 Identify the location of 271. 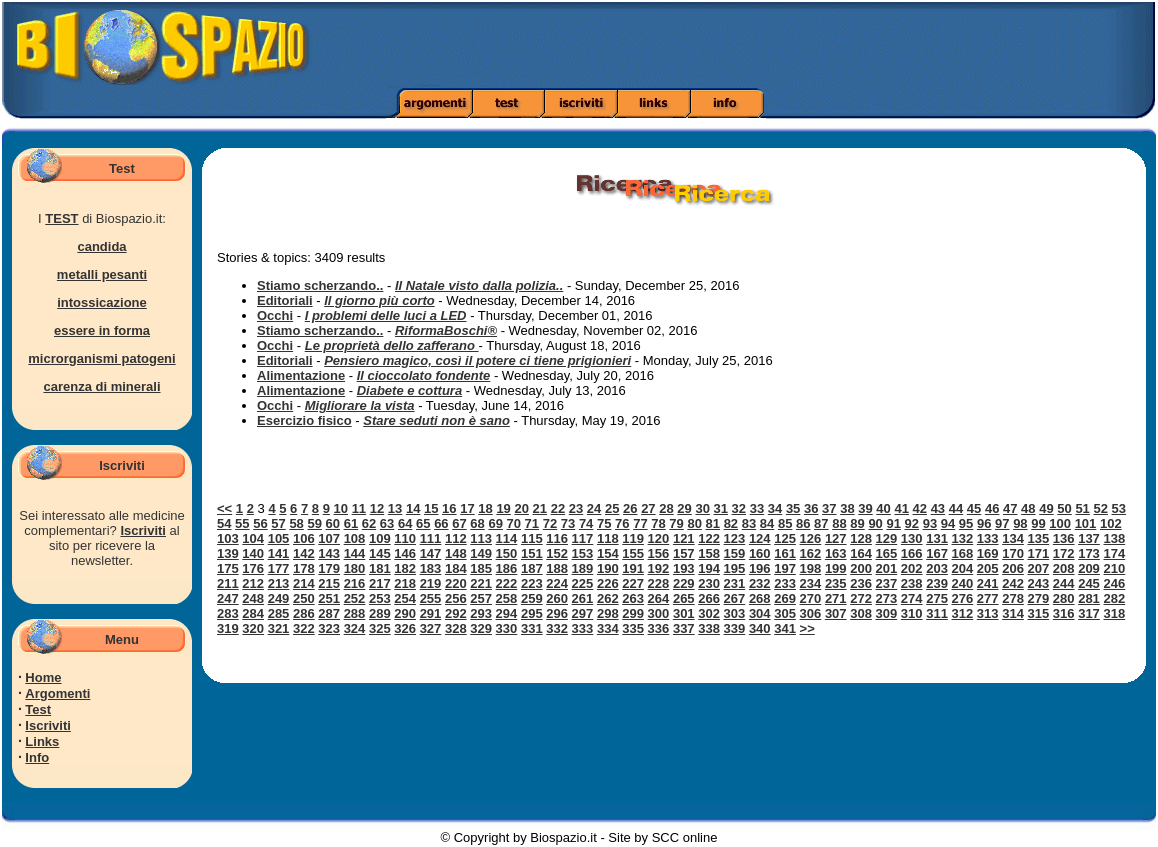
(836, 598).